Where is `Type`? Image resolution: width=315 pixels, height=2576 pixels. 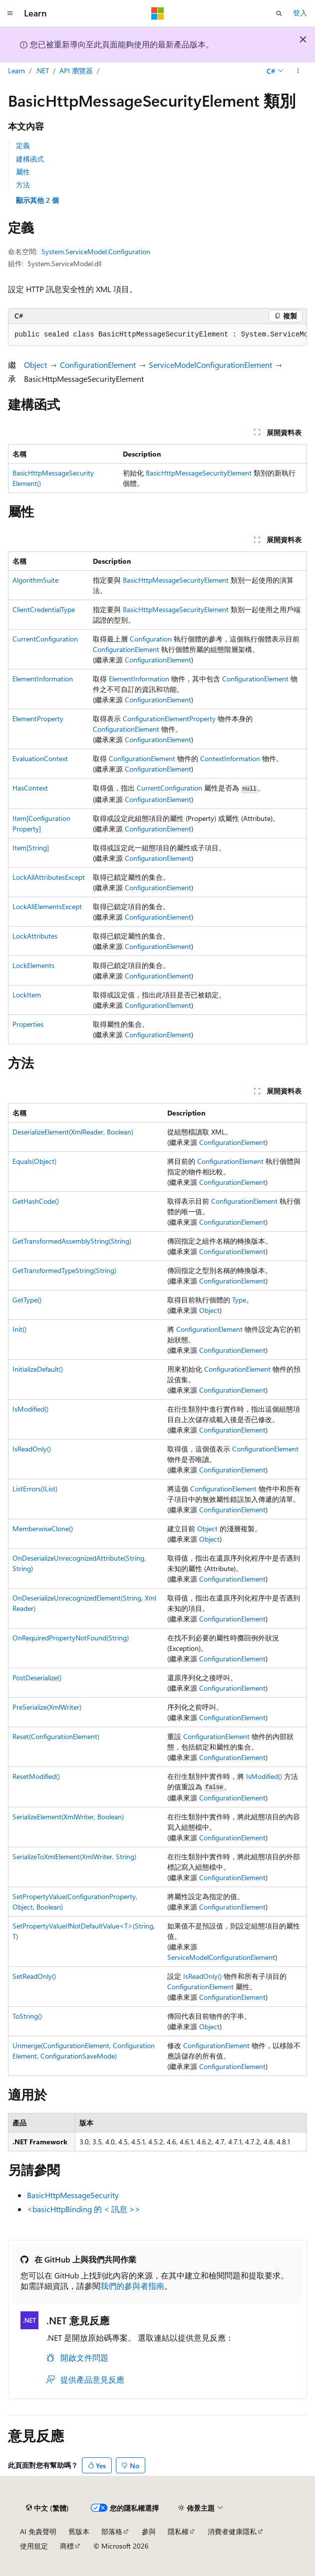 Type is located at coordinates (239, 1299).